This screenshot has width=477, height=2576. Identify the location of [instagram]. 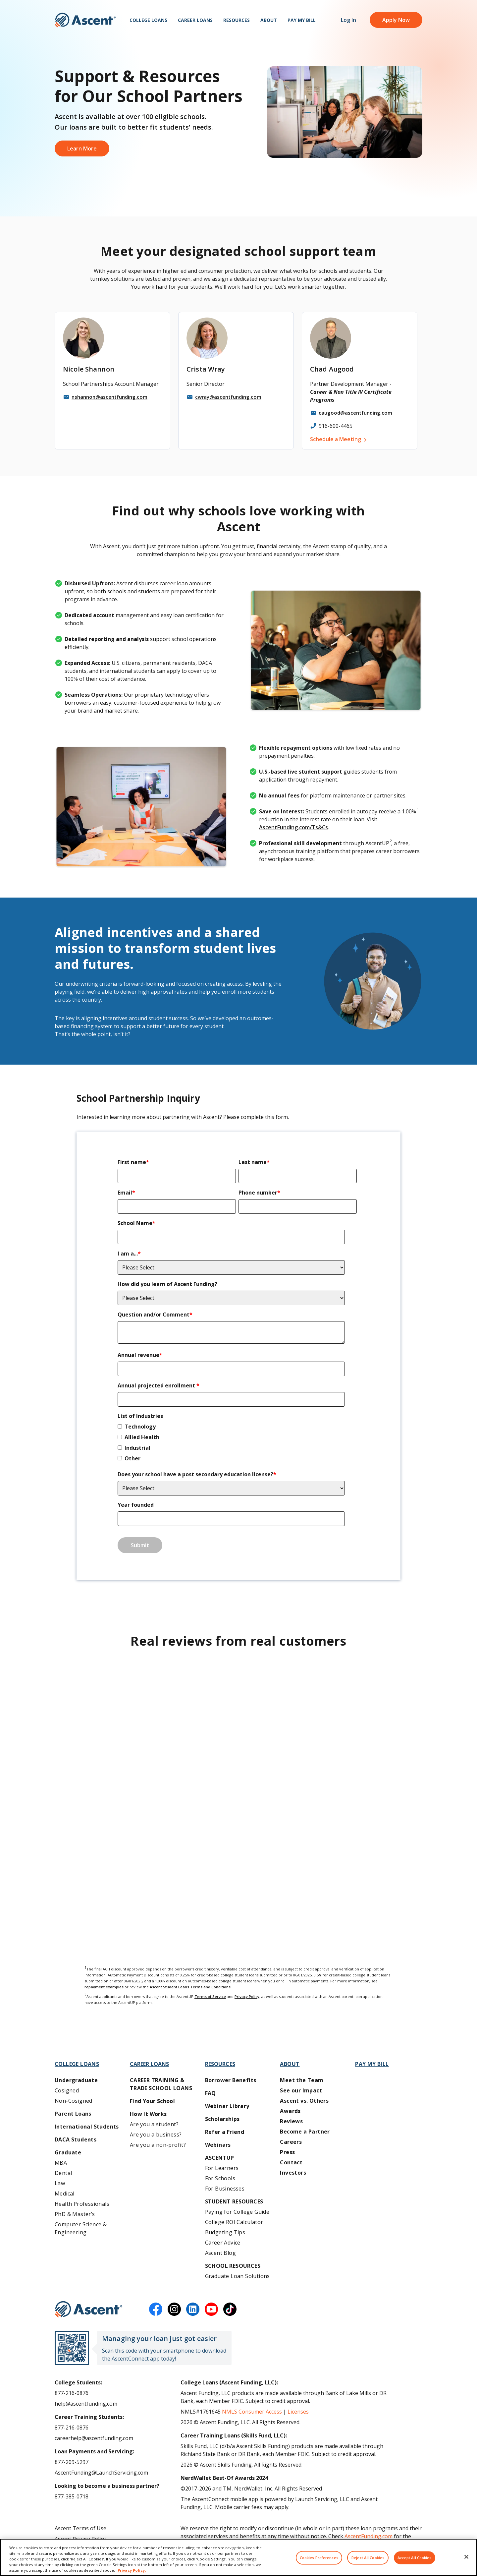
(174, 2309).